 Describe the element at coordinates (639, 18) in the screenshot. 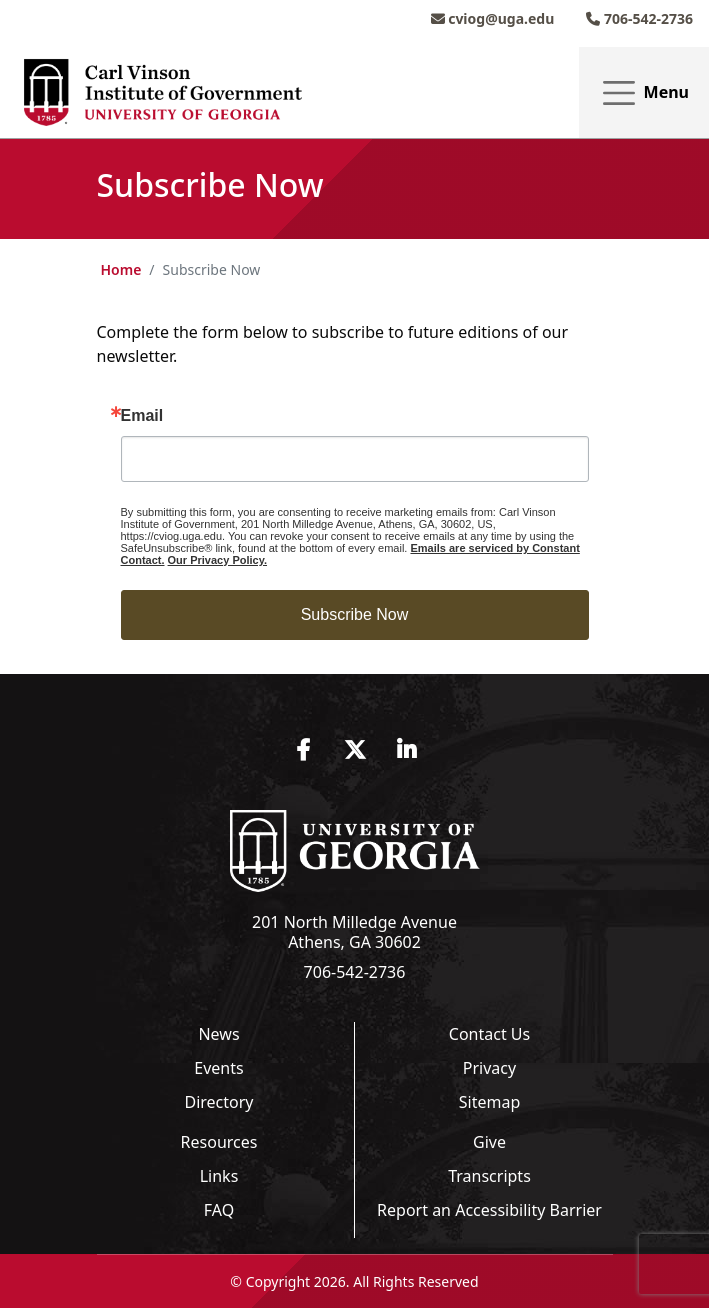

I see `706-542-2736` at that location.